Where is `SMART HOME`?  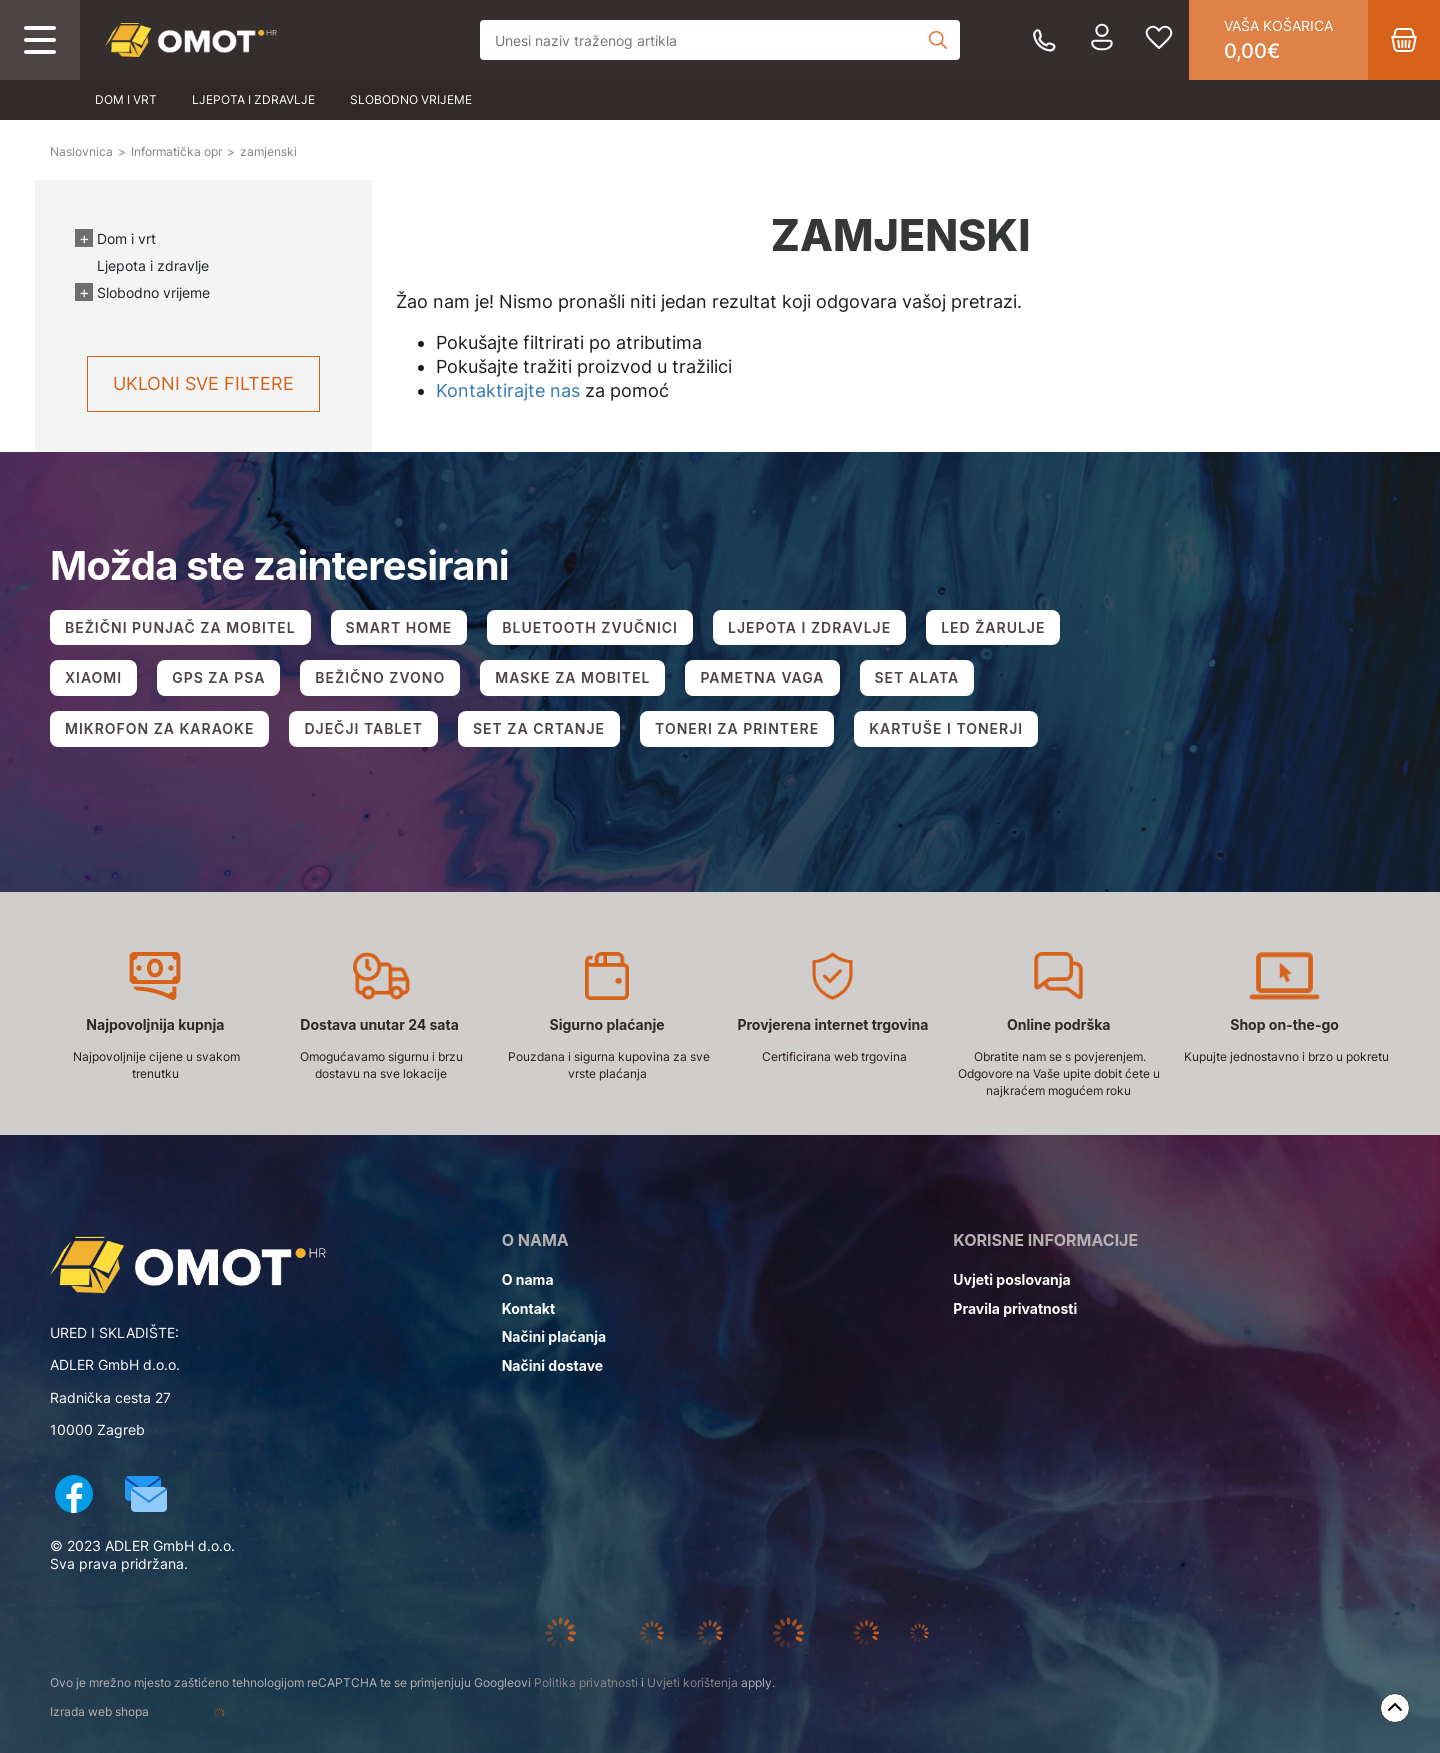
SMART HOME is located at coordinates (399, 627).